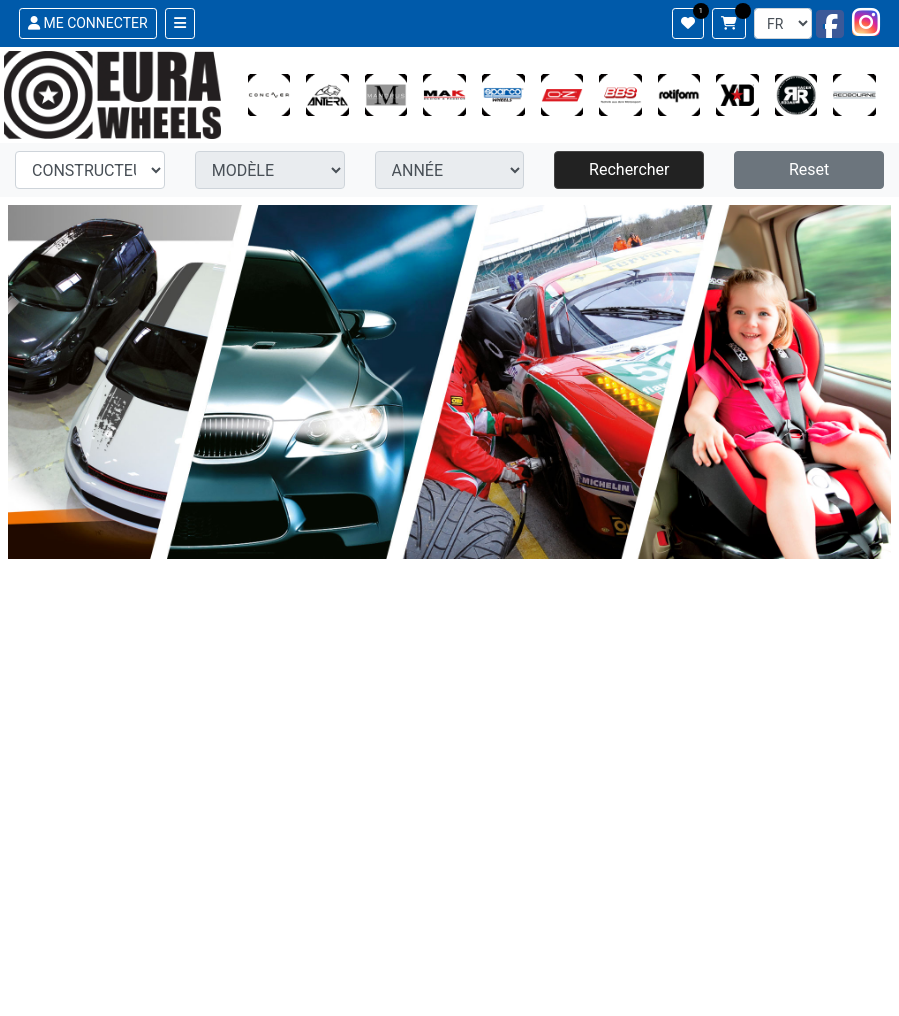 This screenshot has height=1016, width=899. What do you see at coordinates (180, 23) in the screenshot?
I see `[Toggle navigation]` at bounding box center [180, 23].